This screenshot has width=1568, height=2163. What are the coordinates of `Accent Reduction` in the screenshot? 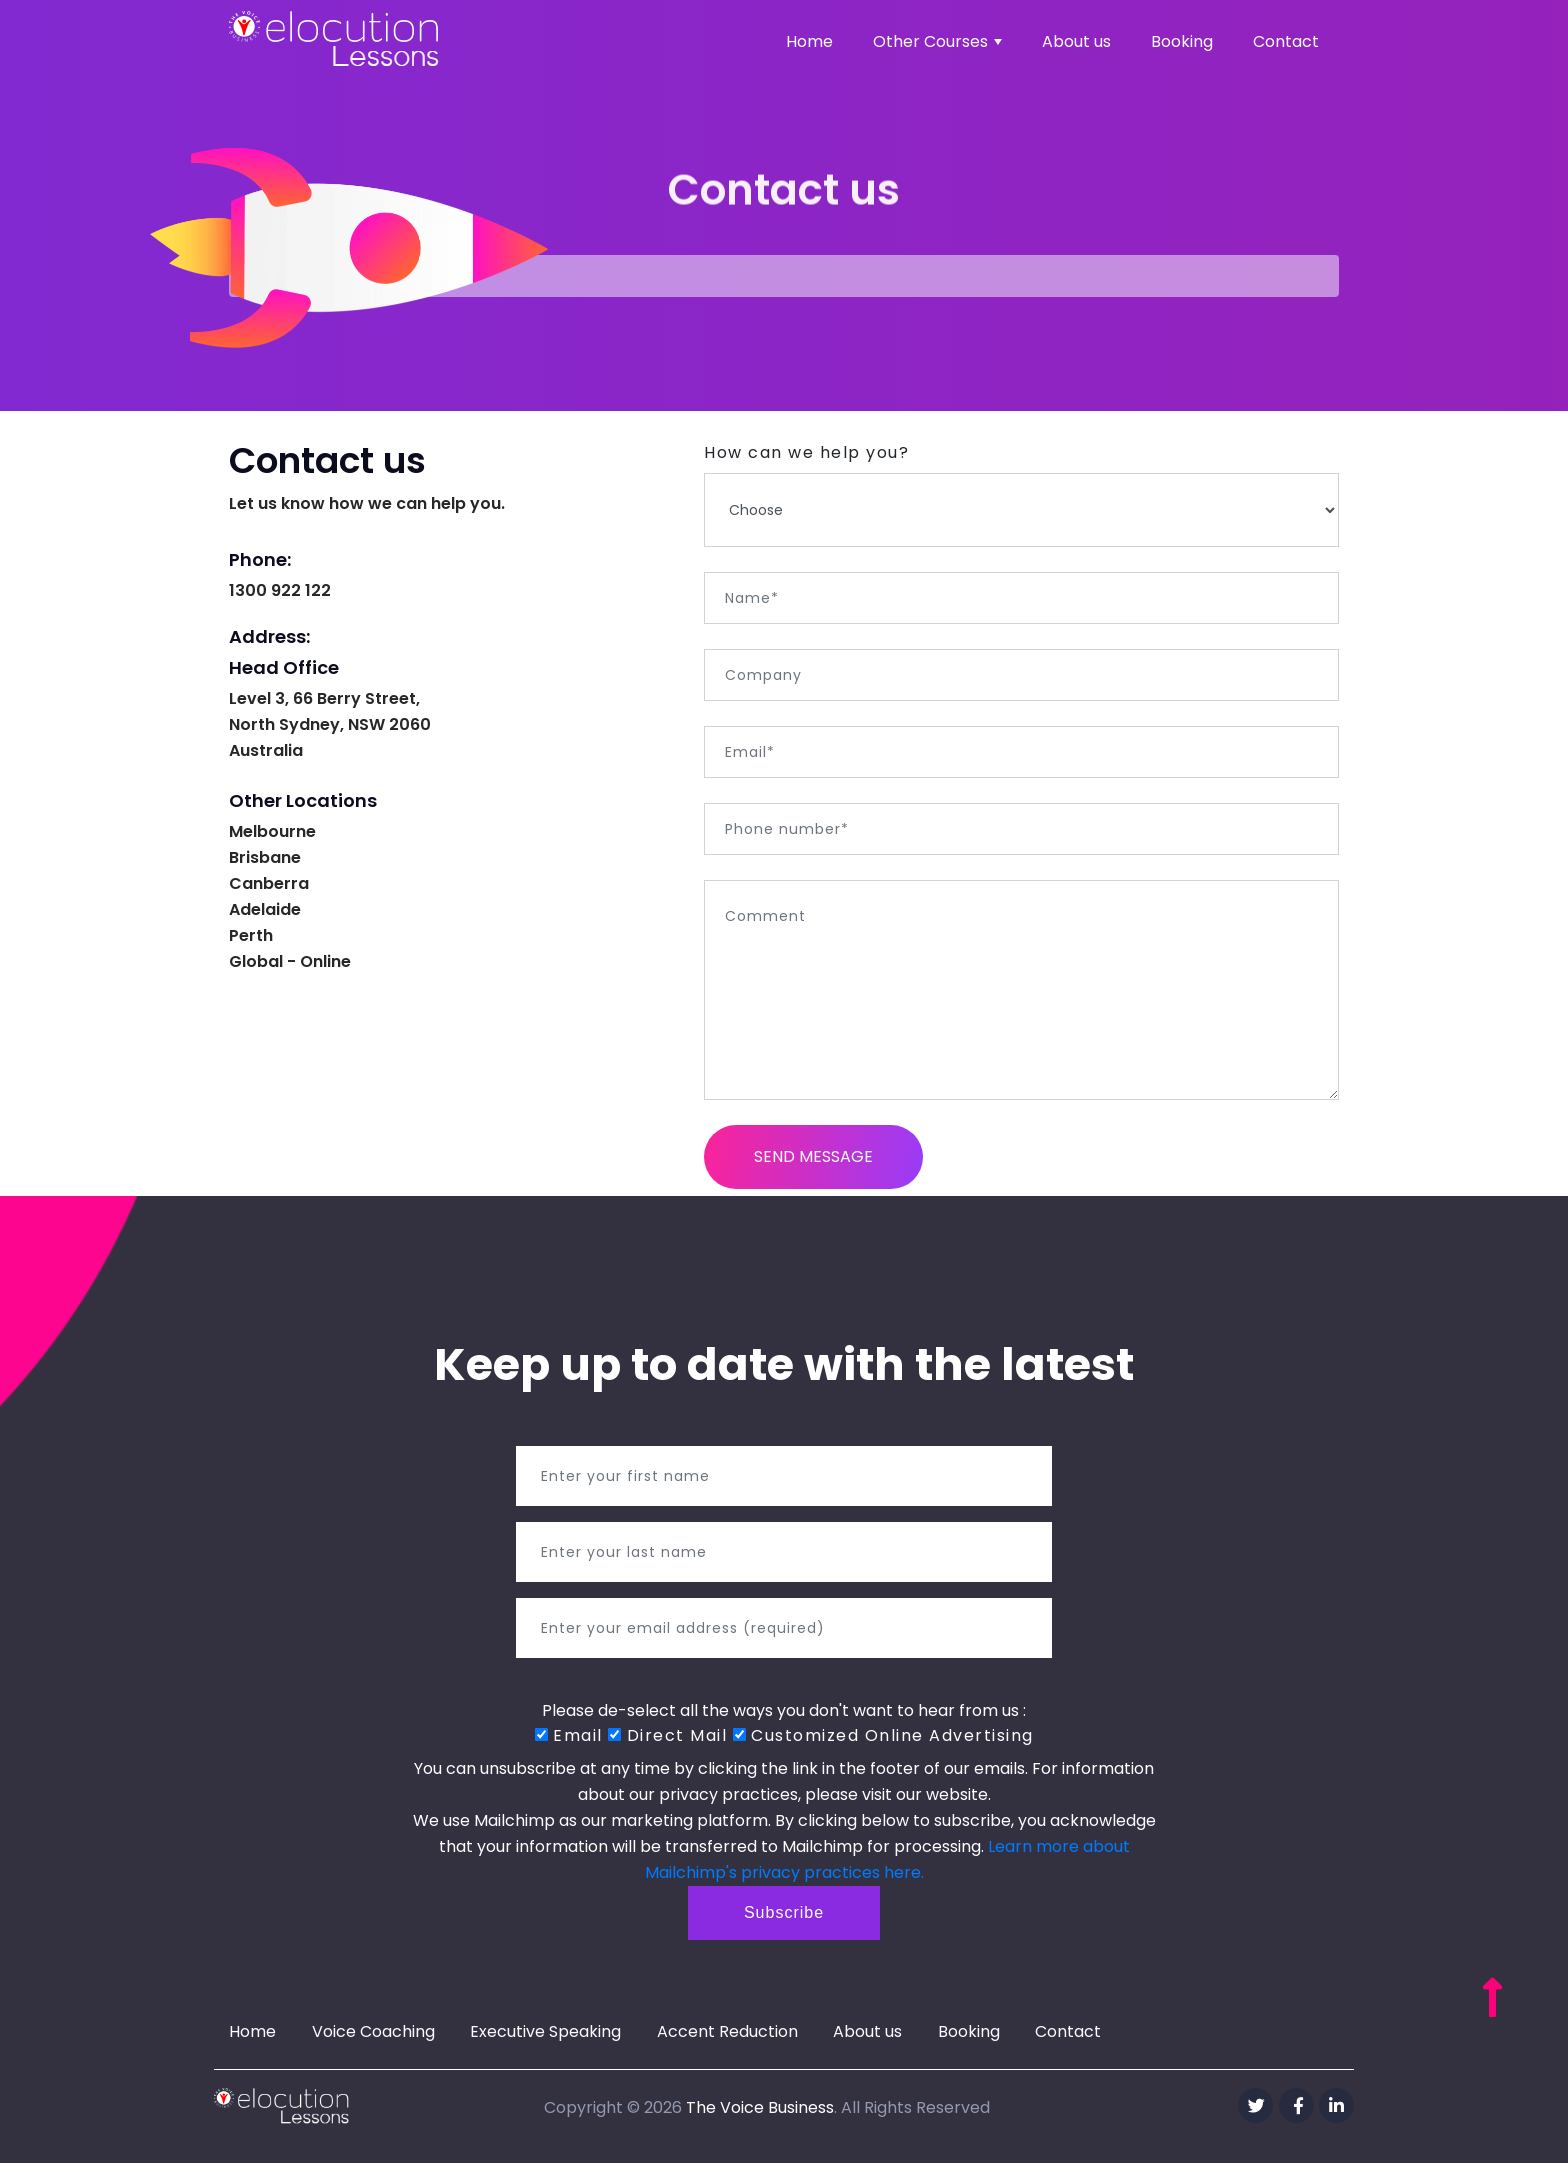 It's located at (727, 2031).